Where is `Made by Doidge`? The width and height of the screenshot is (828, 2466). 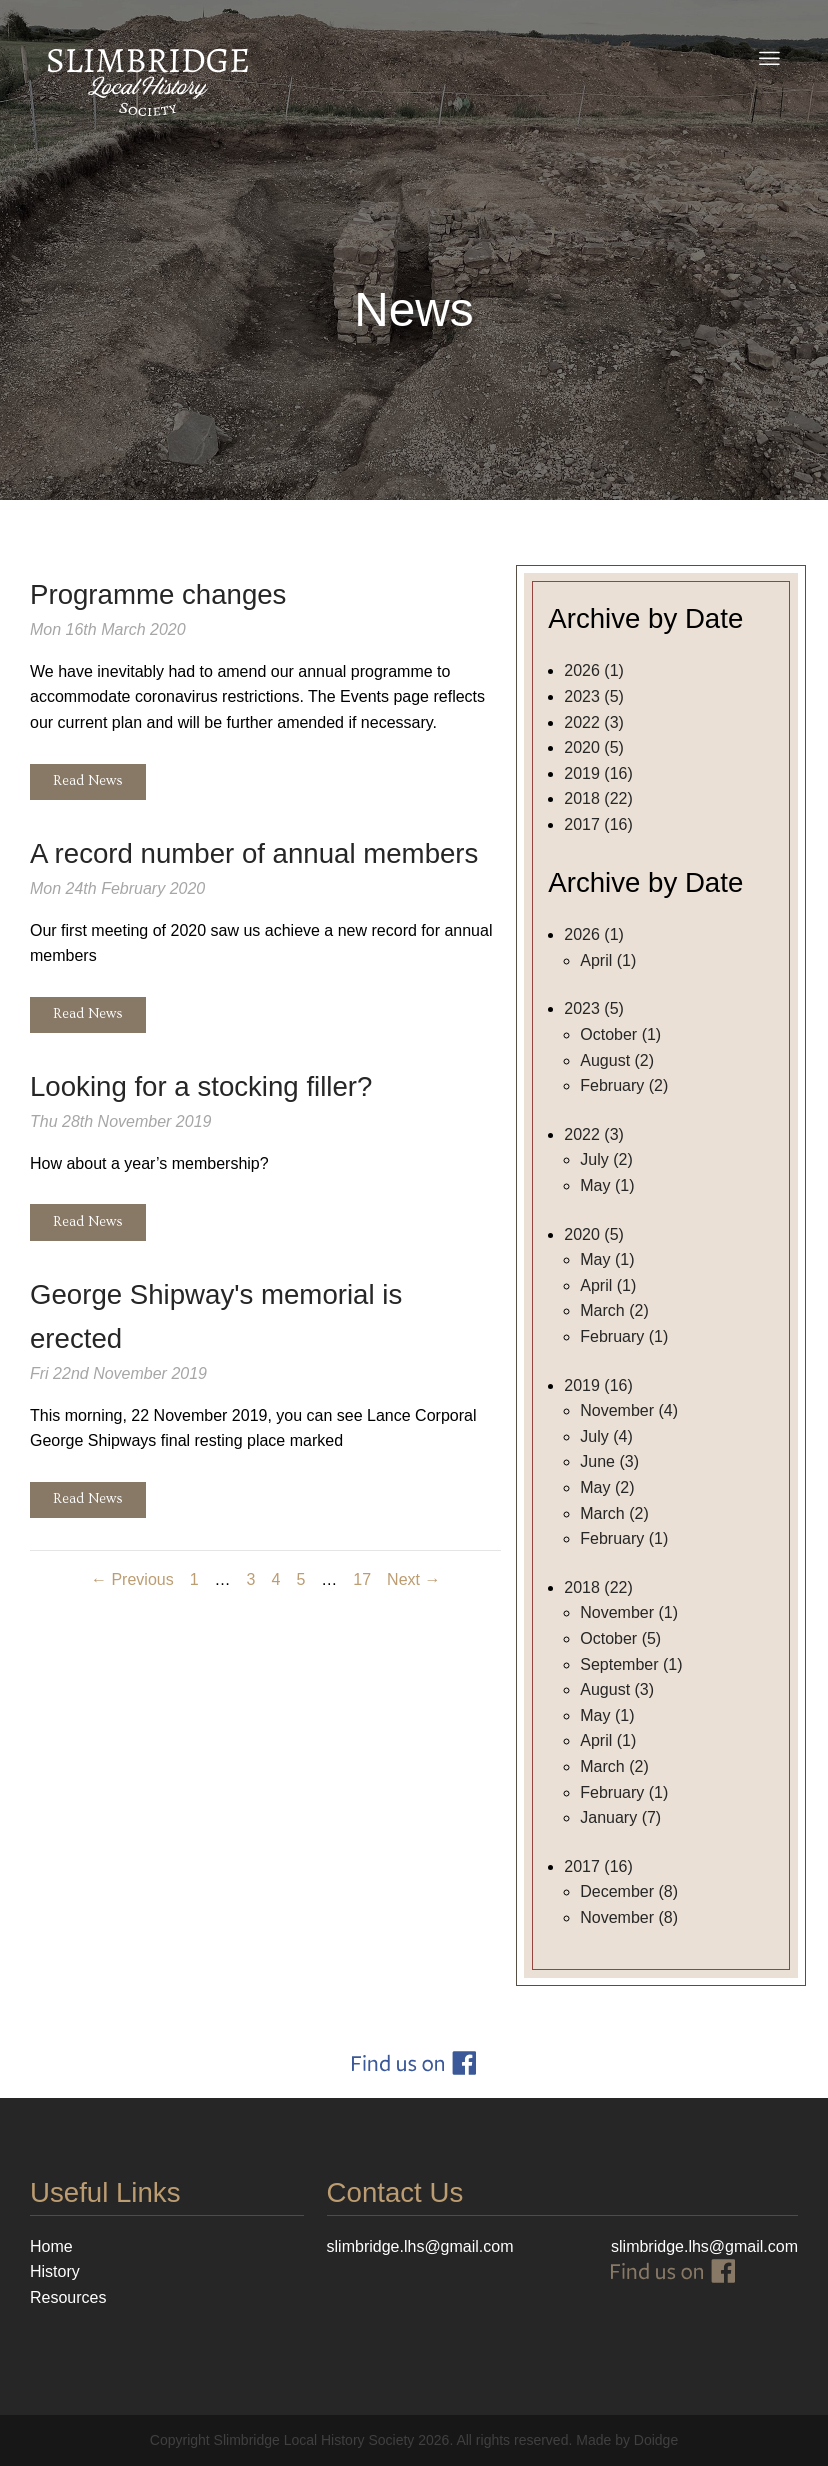
Made by Doidge is located at coordinates (627, 2440).